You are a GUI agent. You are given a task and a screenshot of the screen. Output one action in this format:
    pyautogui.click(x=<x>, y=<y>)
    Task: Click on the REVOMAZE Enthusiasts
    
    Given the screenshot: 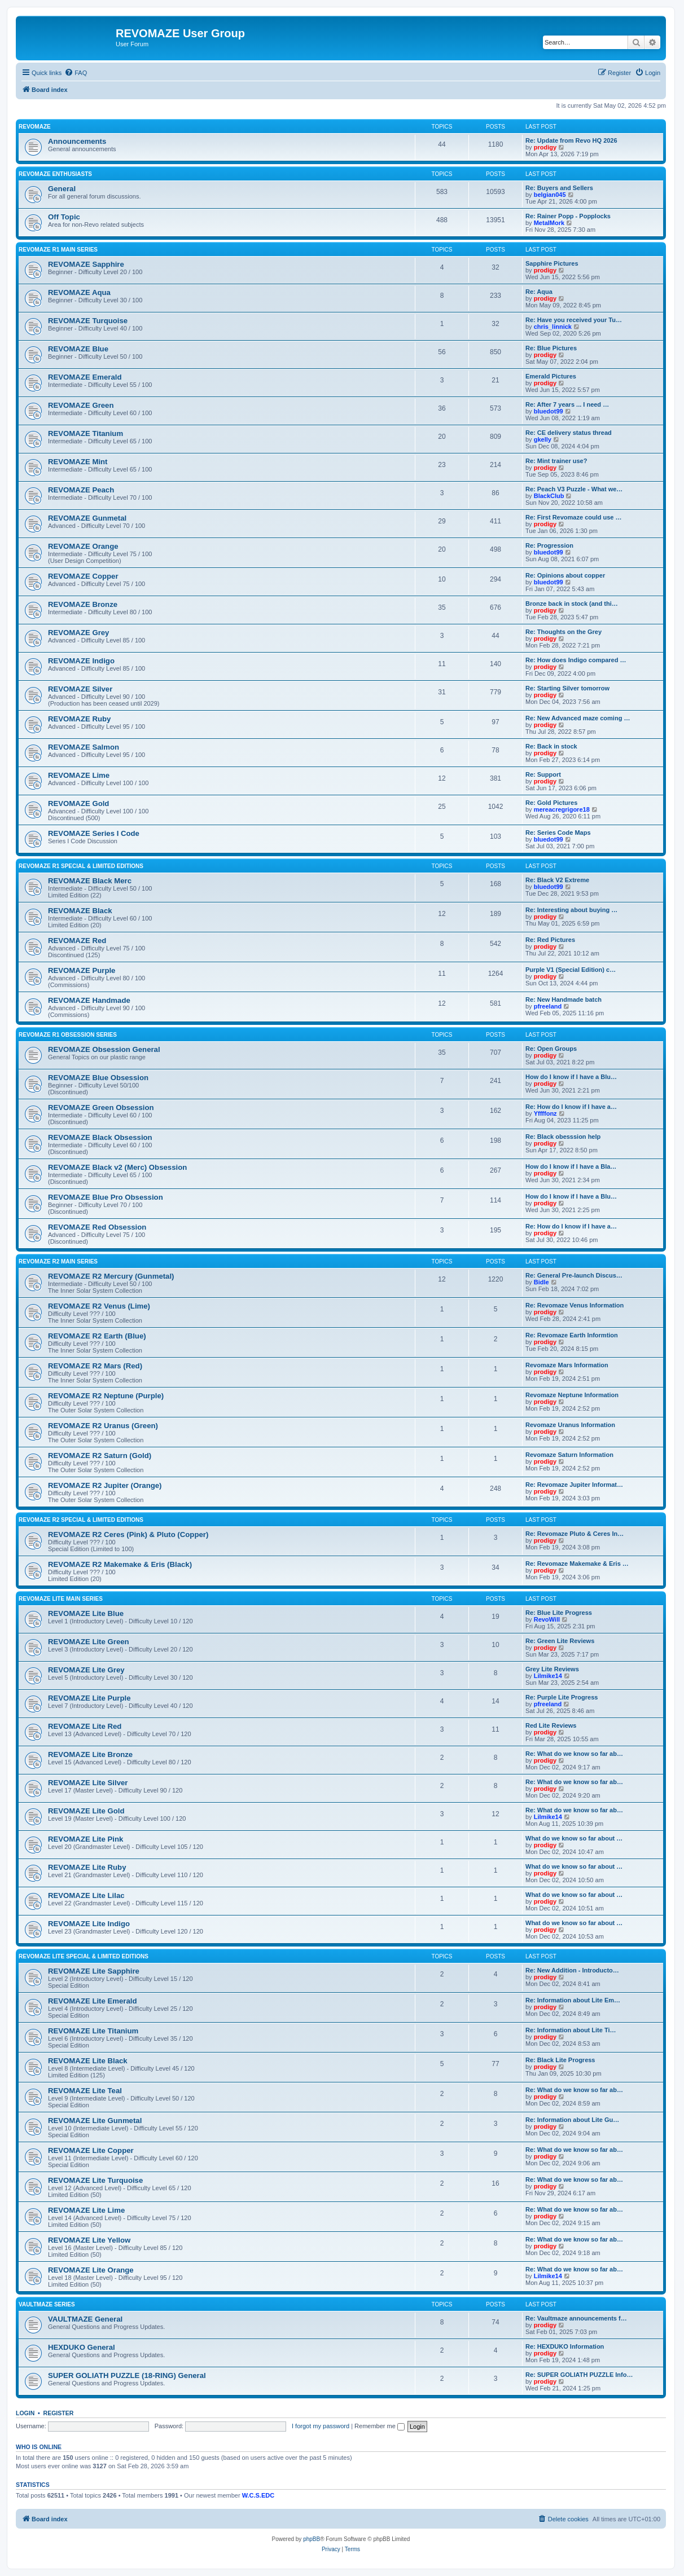 What is the action you would take?
    pyautogui.click(x=55, y=174)
    